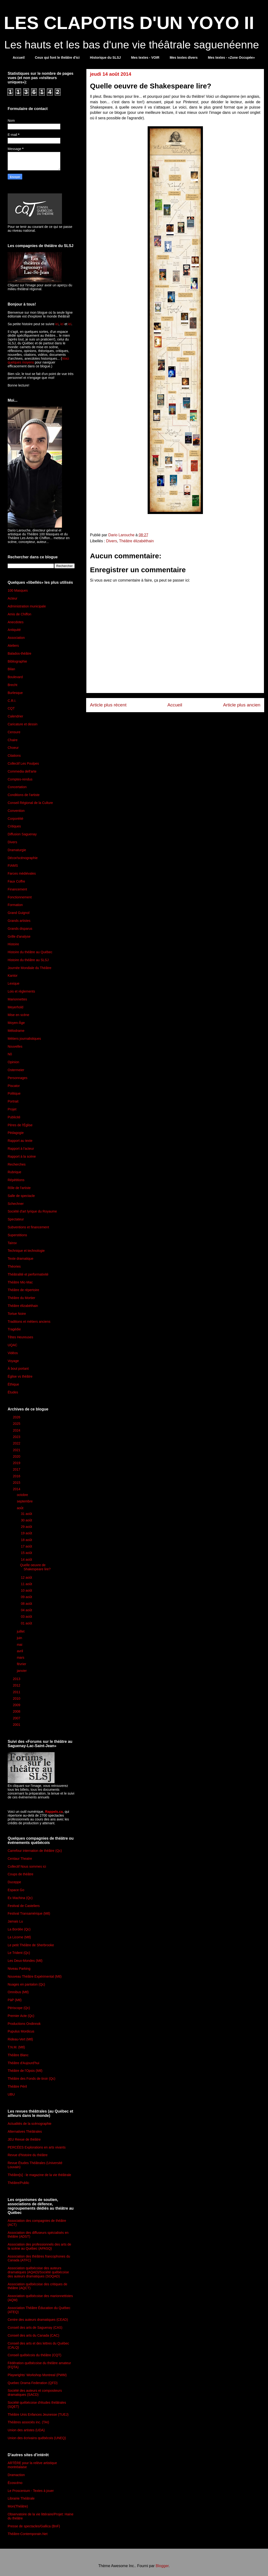 The width and height of the screenshot is (268, 2576). Describe the element at coordinates (17, 1456) in the screenshot. I see `2020` at that location.